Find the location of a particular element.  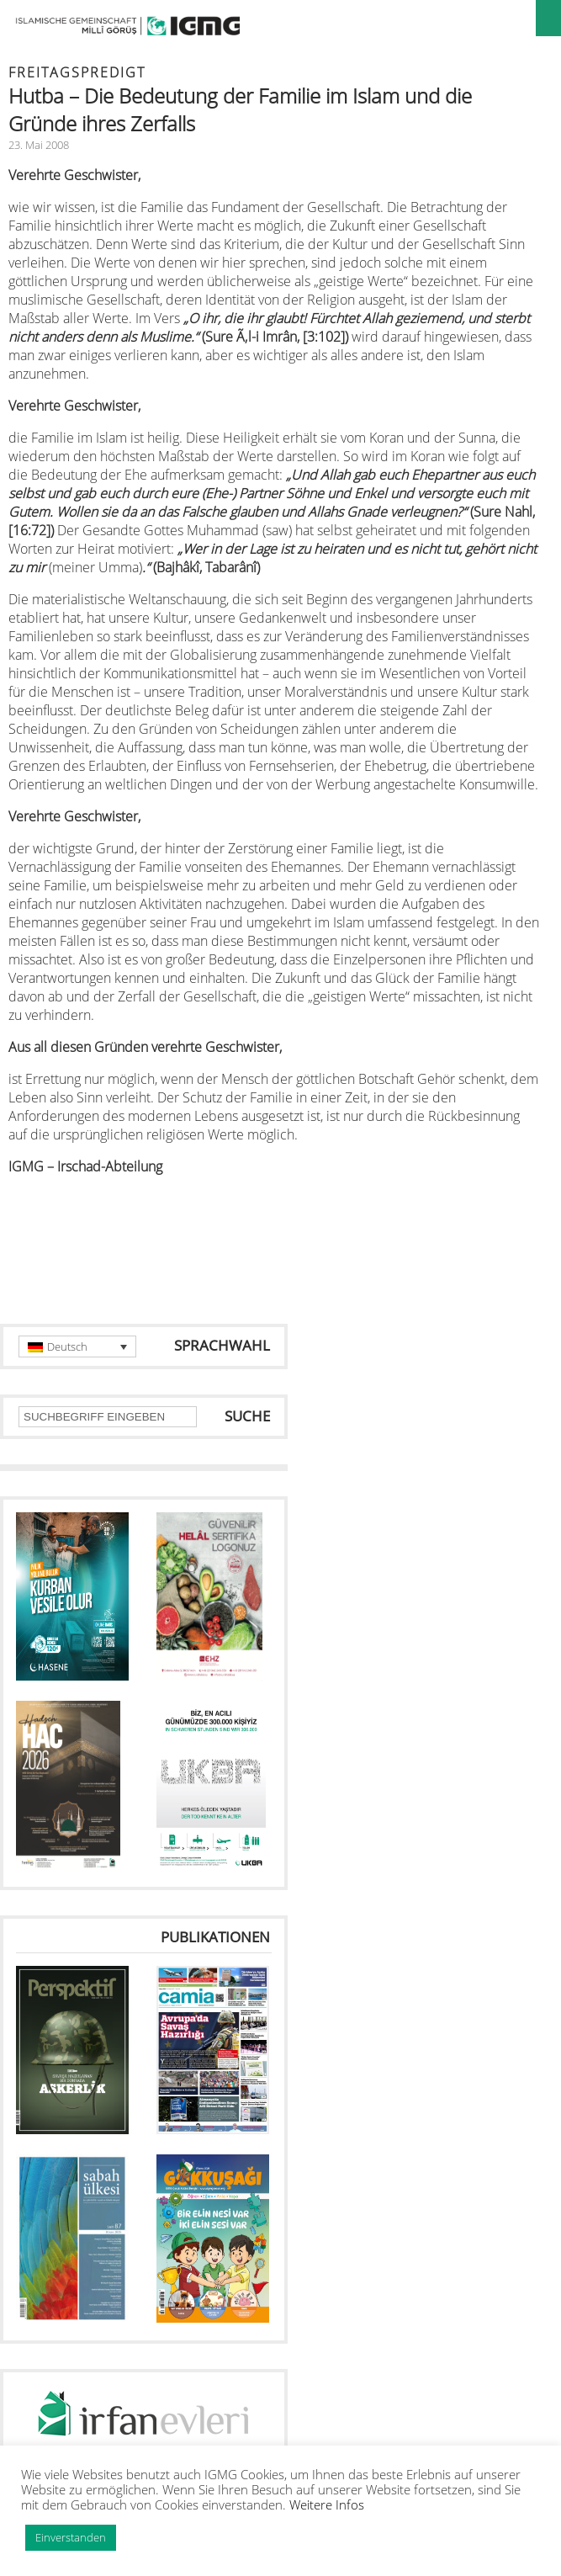

Einverstanden [button] is located at coordinates (70, 2537).